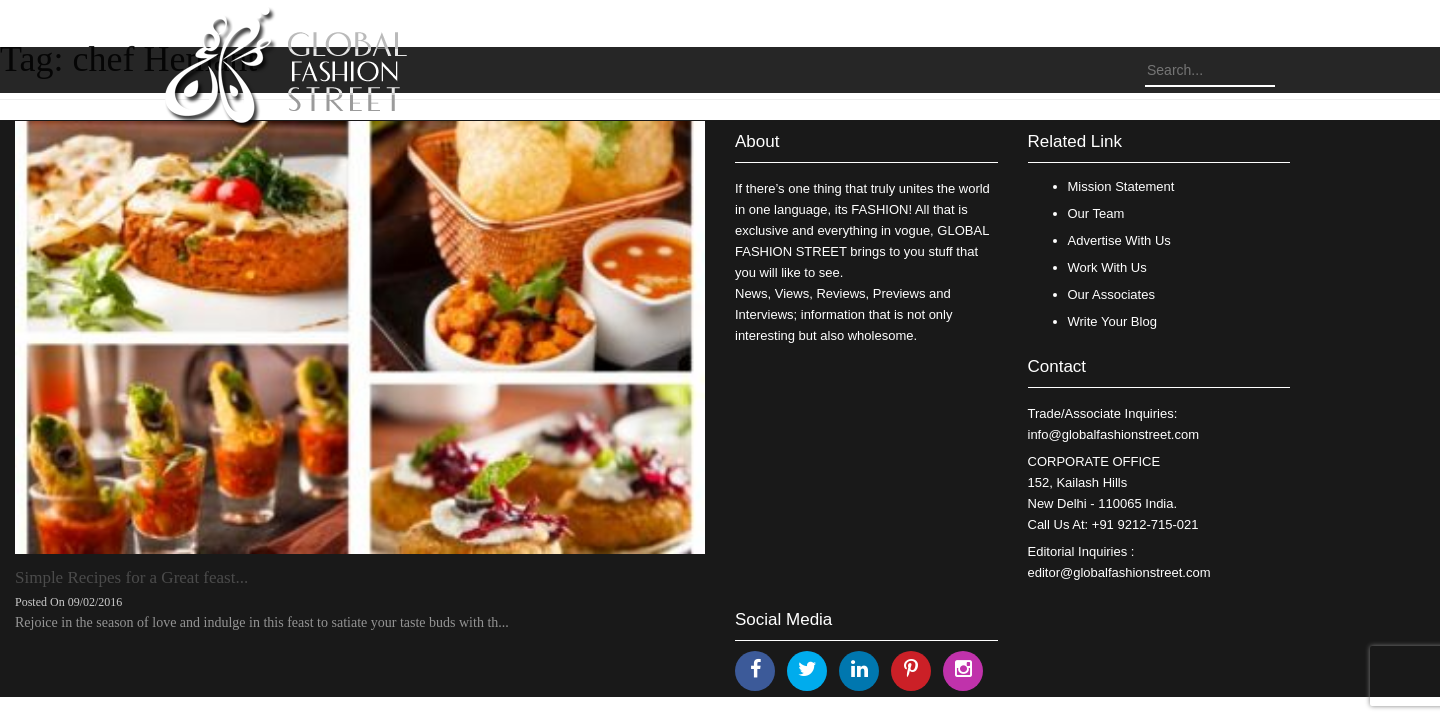 The height and width of the screenshot is (720, 1440). What do you see at coordinates (1121, 186) in the screenshot?
I see `Mission Statement` at bounding box center [1121, 186].